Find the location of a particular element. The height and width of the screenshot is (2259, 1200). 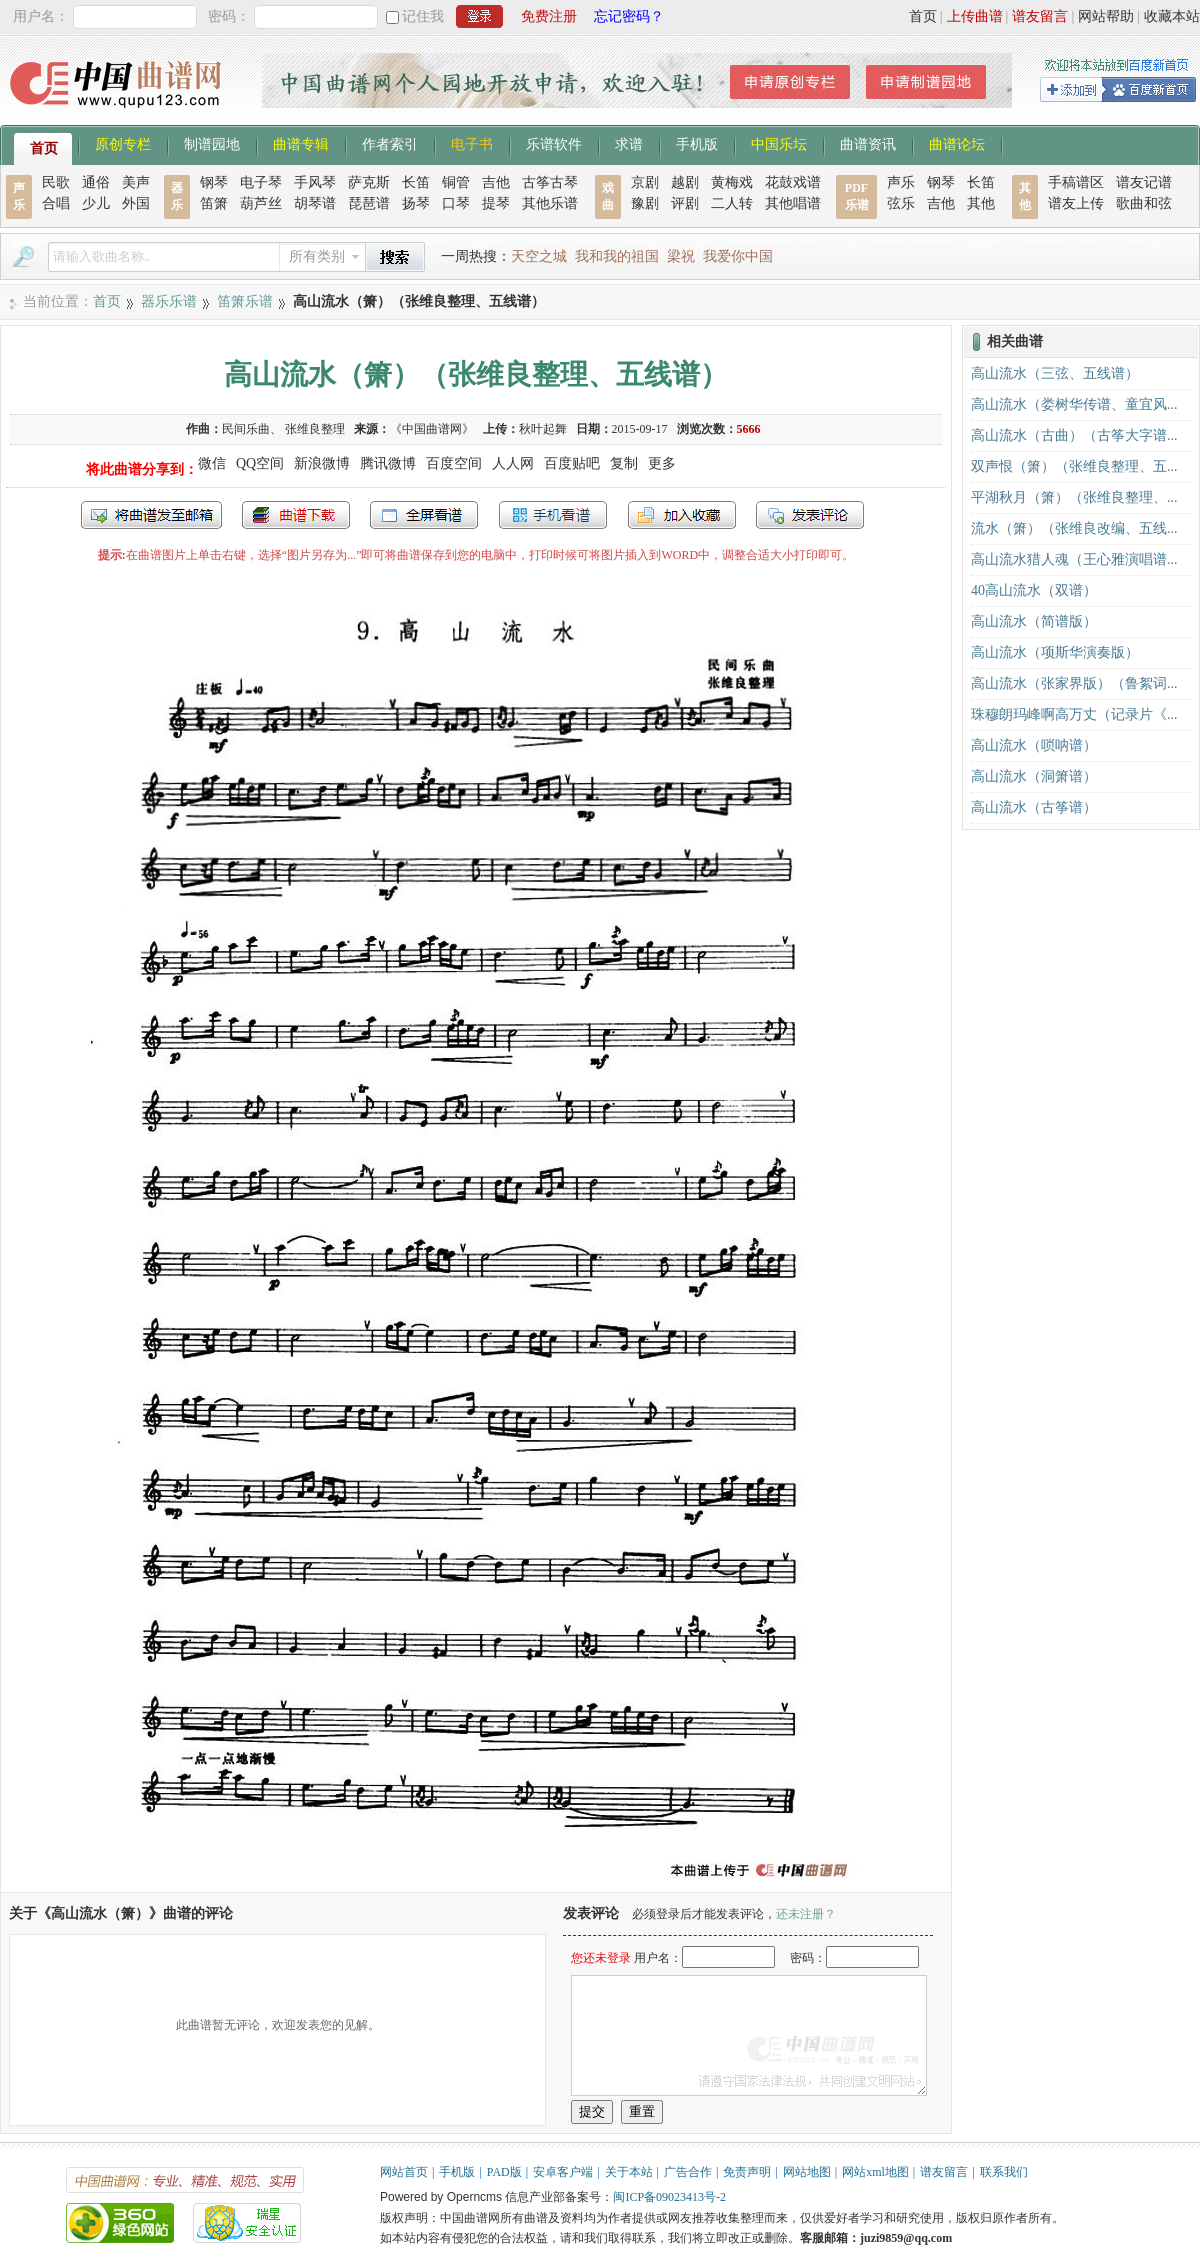

QQ空间 is located at coordinates (260, 463).